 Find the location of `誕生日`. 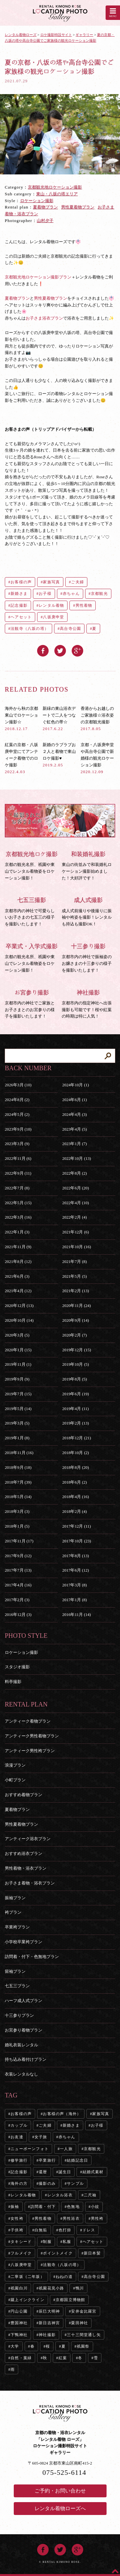

誕生日 is located at coordinates (65, 2172).